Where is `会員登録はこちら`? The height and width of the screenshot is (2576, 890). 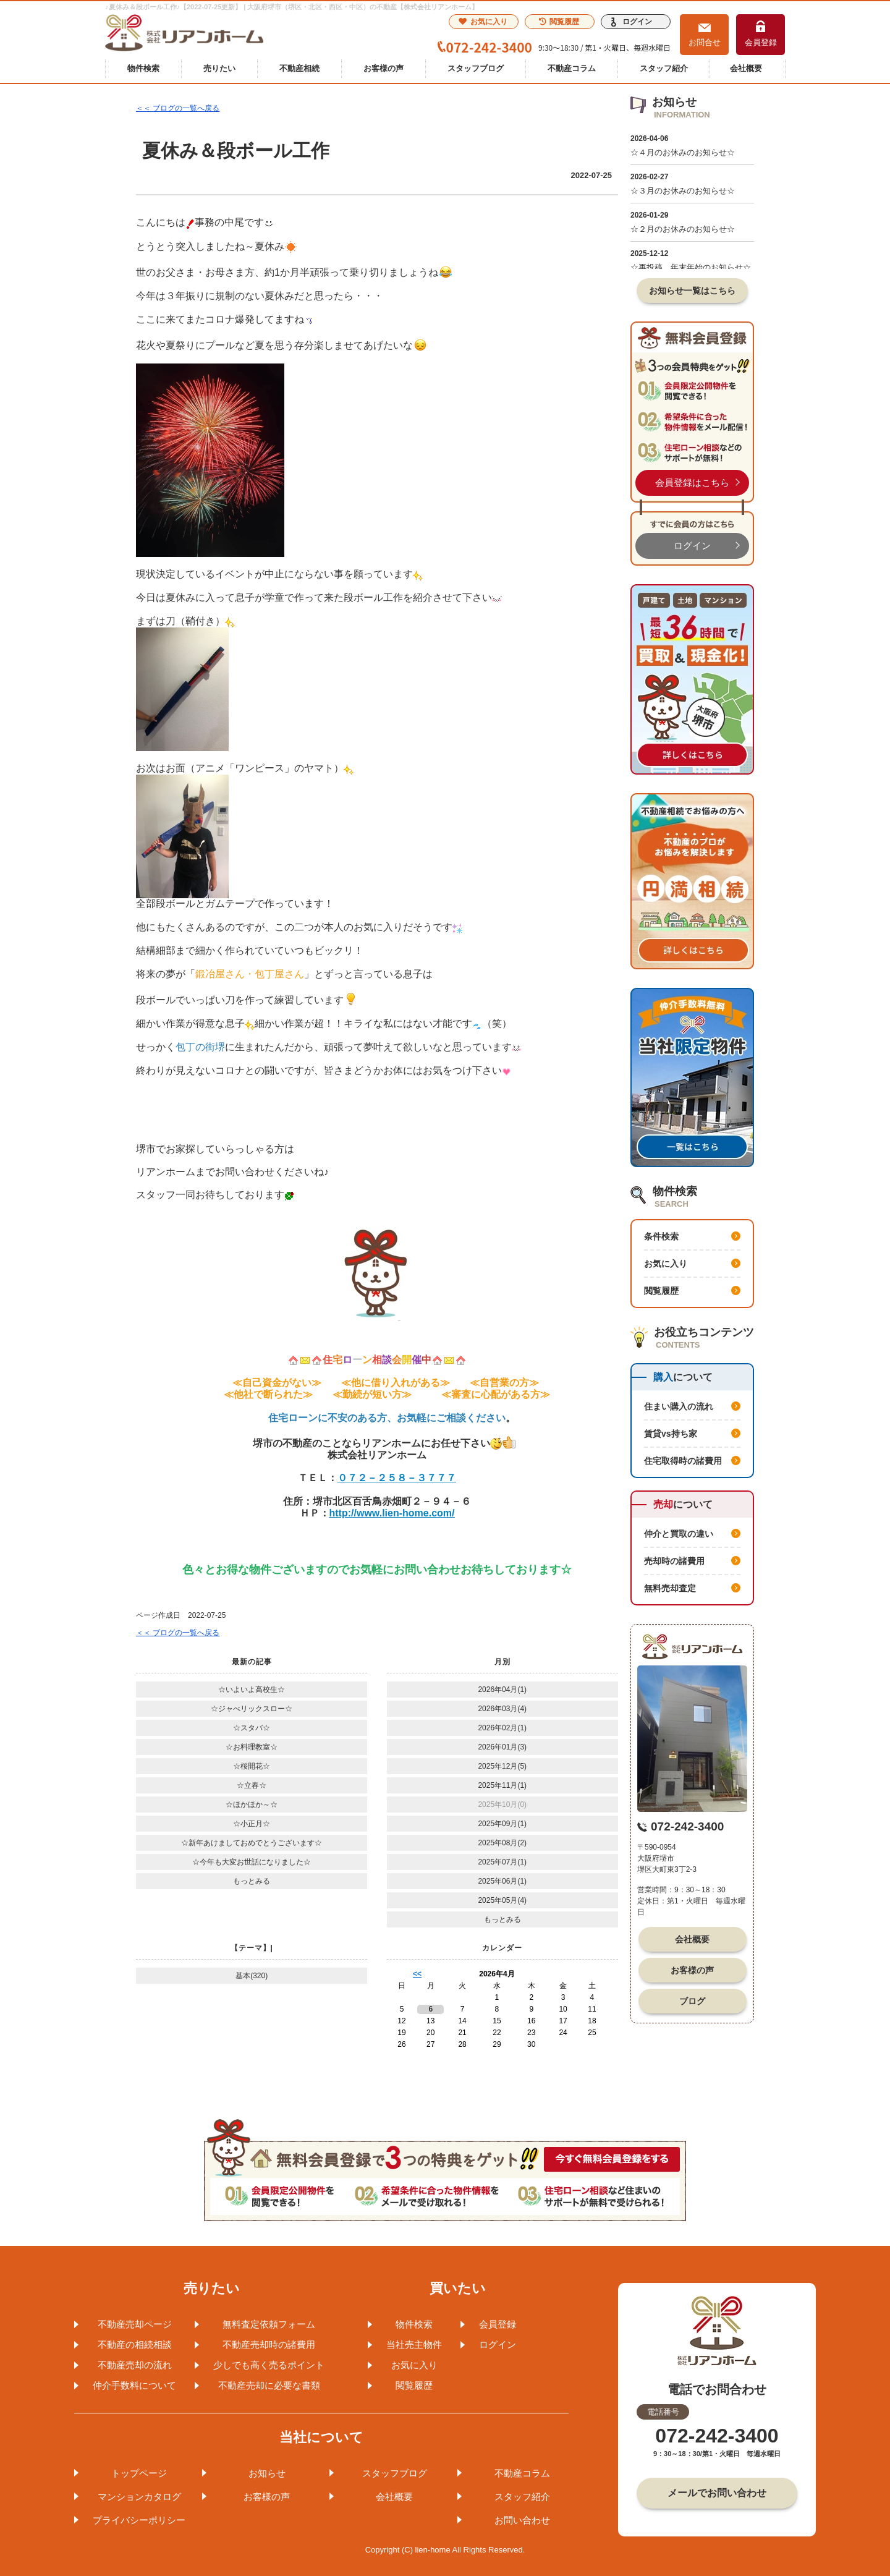
会員登録はこちら is located at coordinates (692, 482).